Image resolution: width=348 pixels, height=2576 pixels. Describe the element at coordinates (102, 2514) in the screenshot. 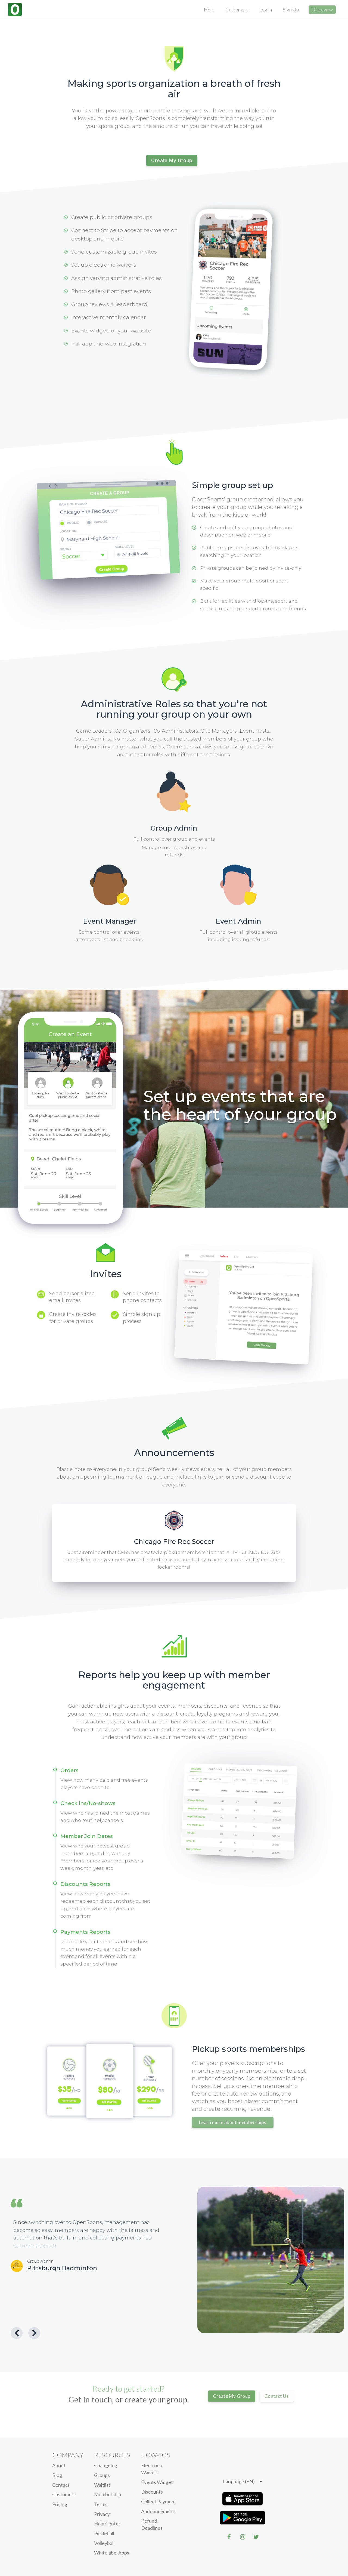

I see `privacy` at that location.